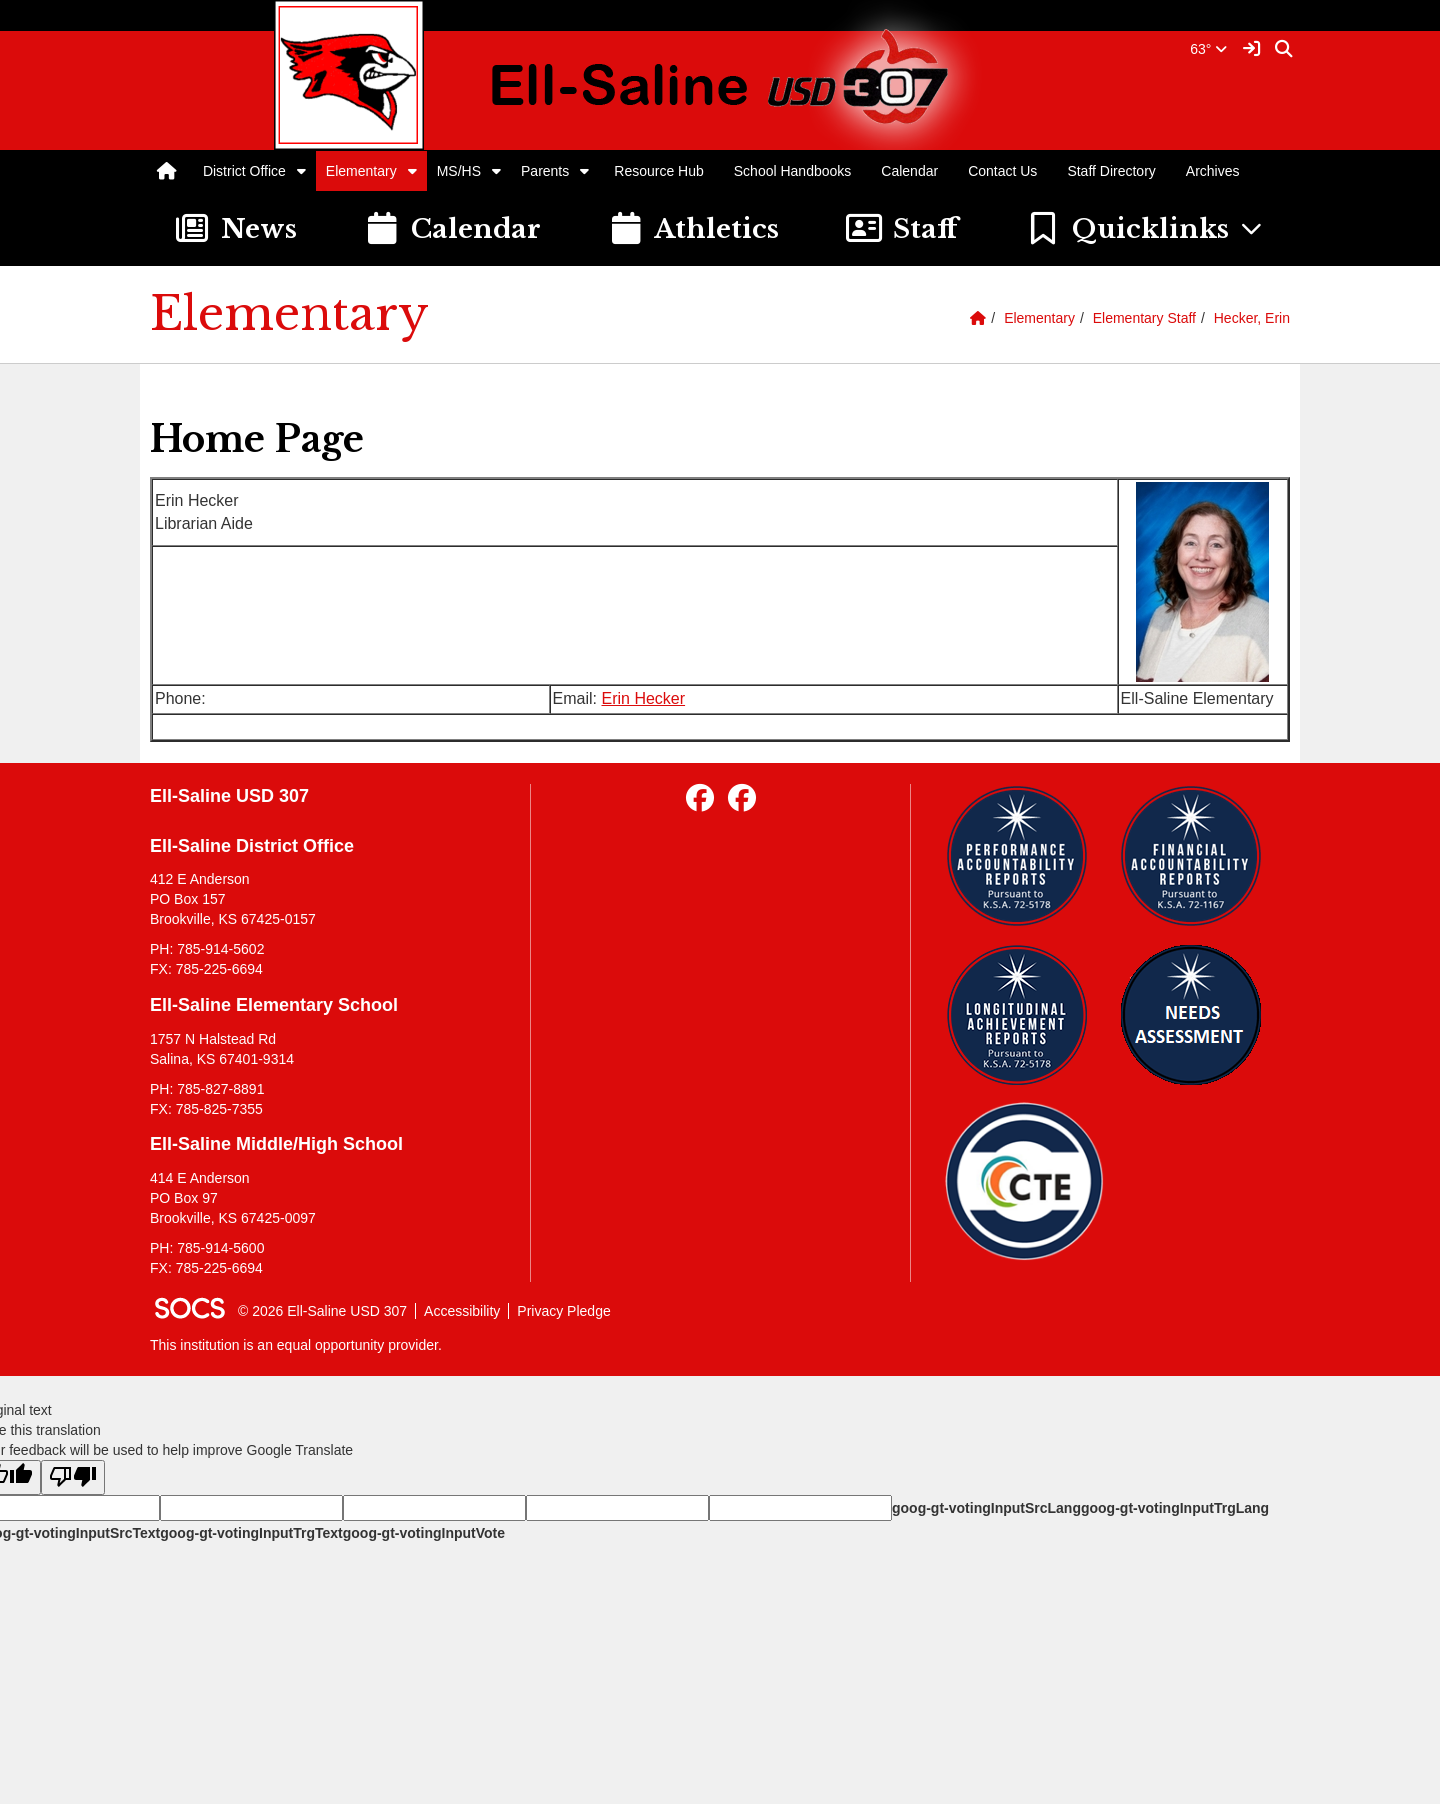  I want to click on © 2026 Ell-Saline USD 307, so click(322, 1311).